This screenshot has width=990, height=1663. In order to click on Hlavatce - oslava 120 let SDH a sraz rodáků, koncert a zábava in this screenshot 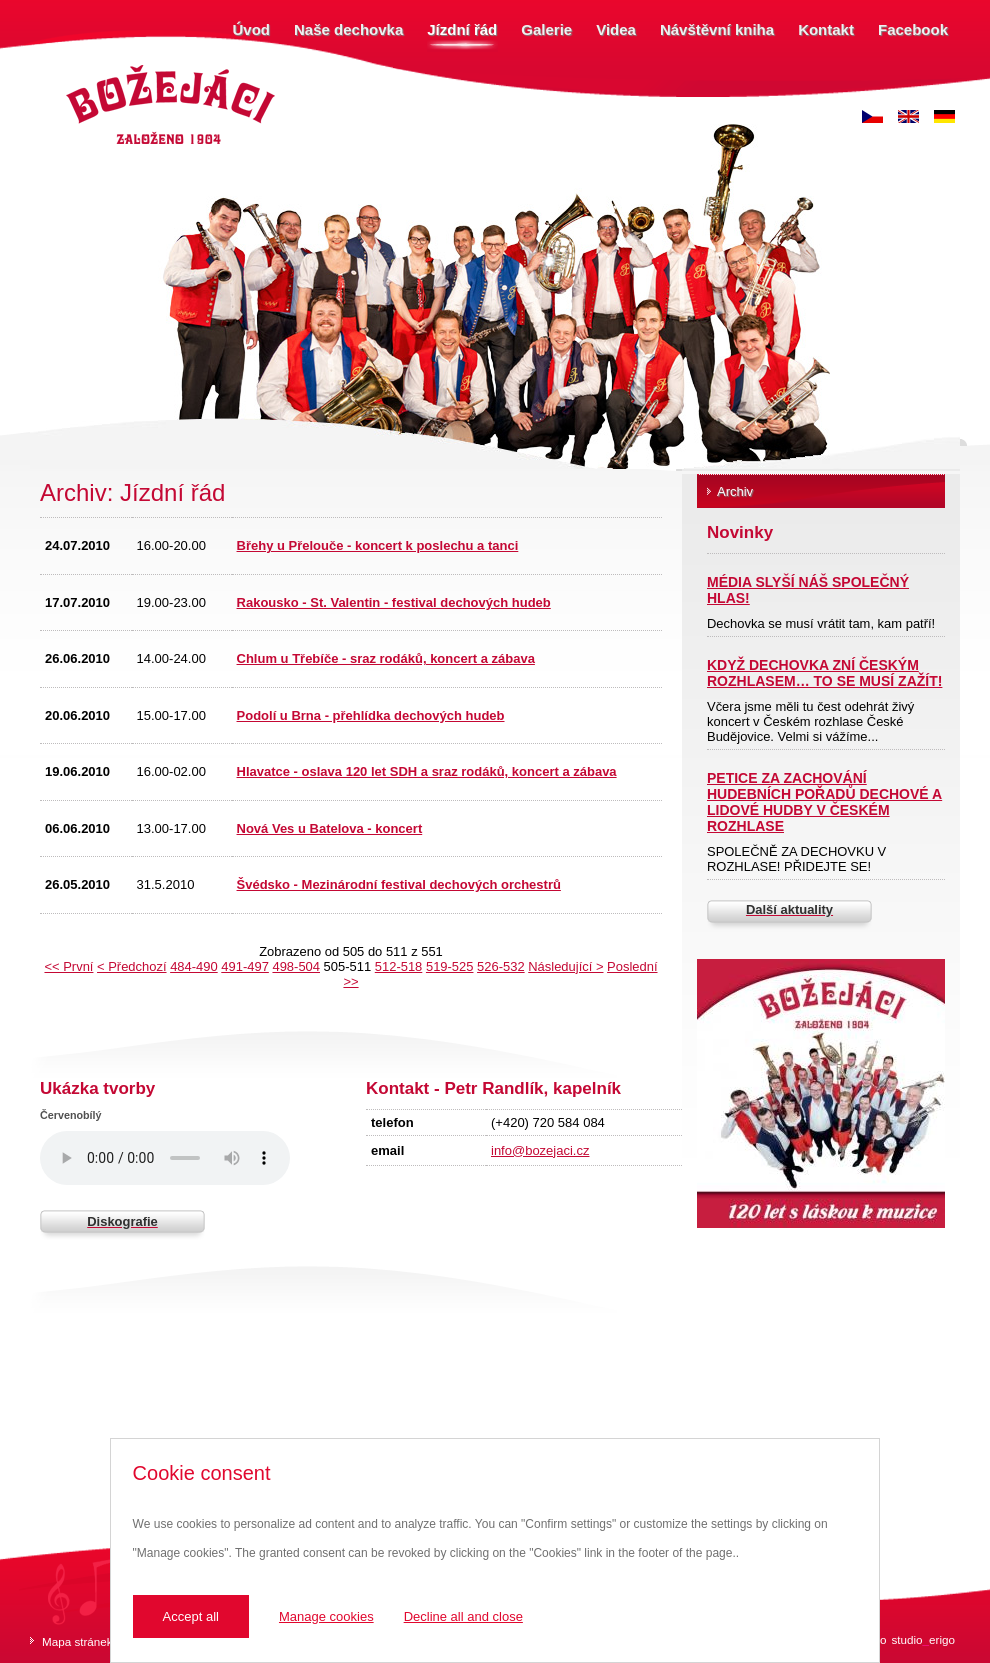, I will do `click(427, 771)`.